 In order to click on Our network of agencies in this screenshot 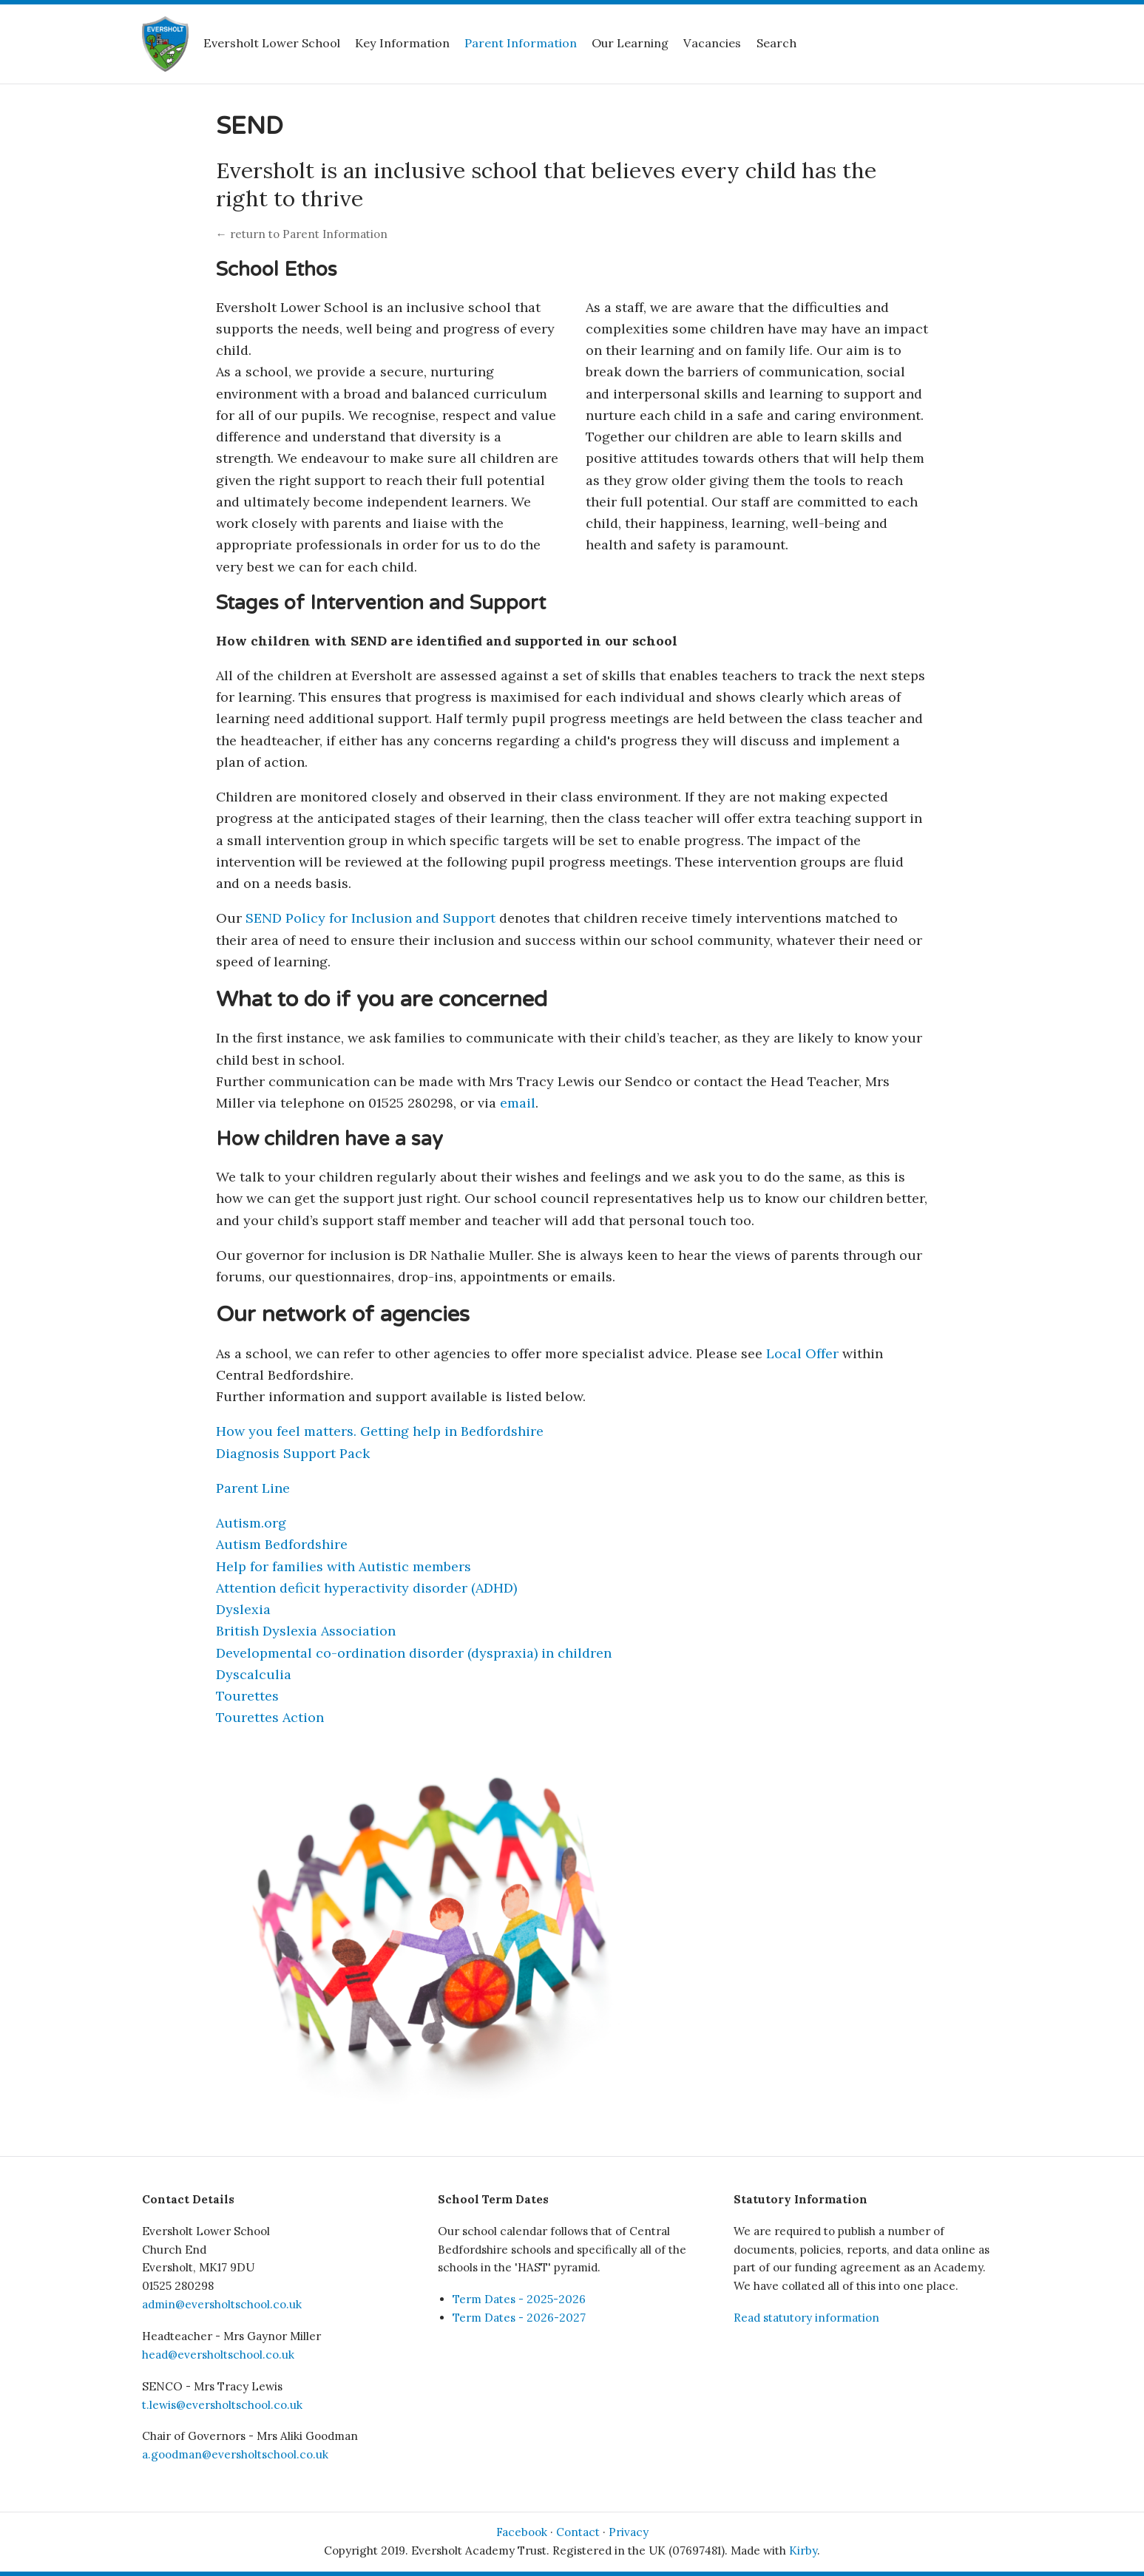, I will do `click(343, 1314)`.